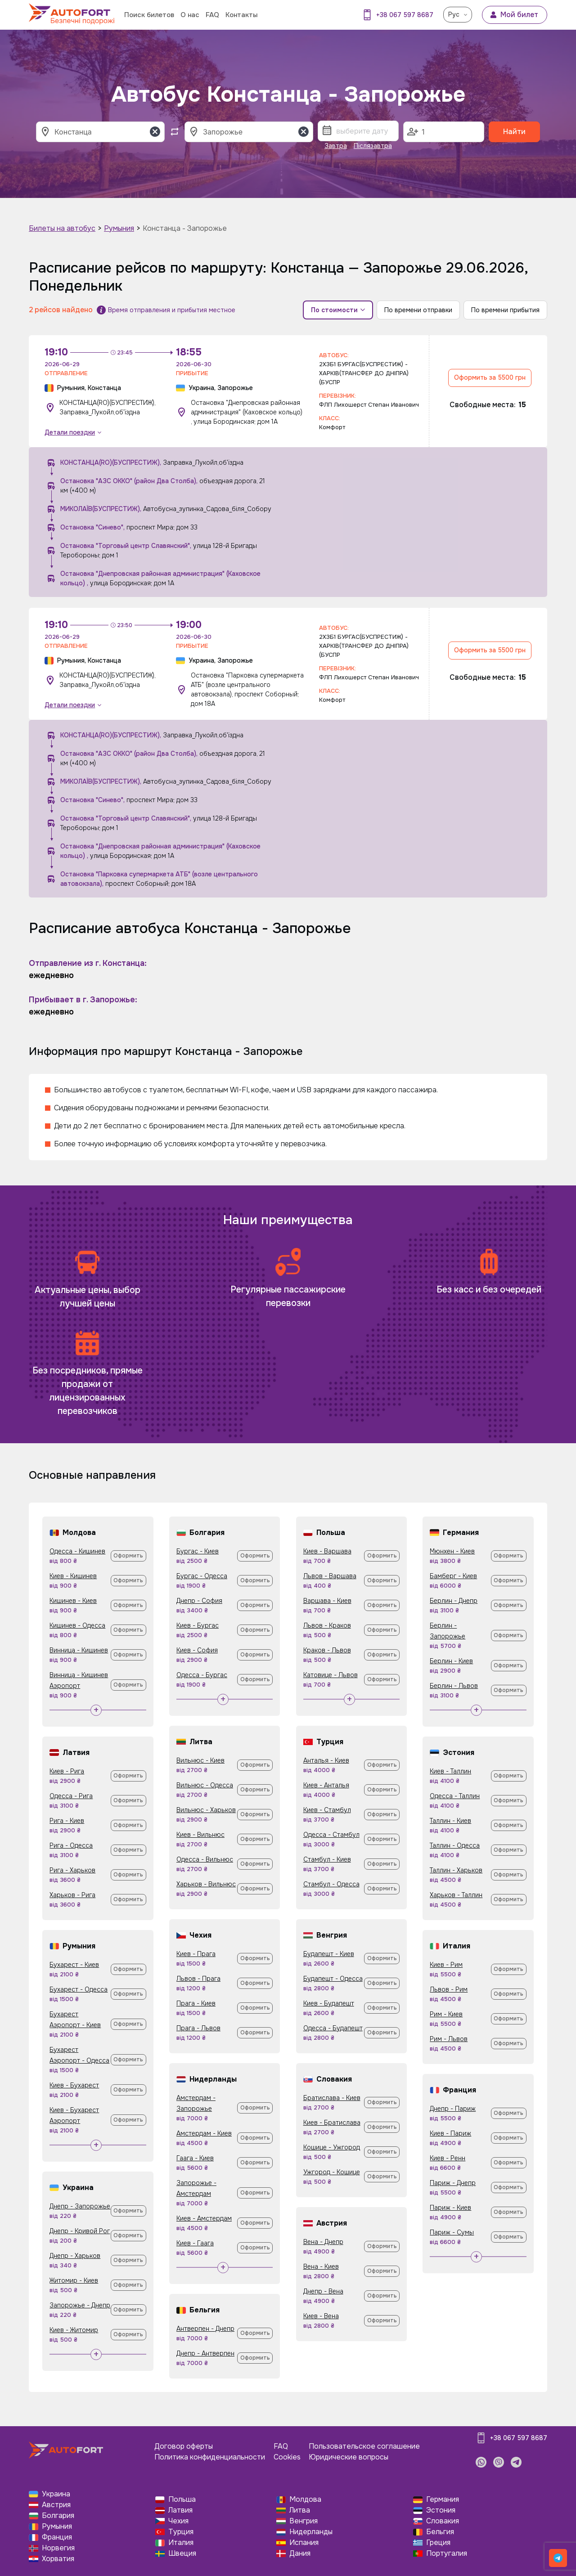 This screenshot has width=576, height=2576. I want to click on Киев - Кишинев, so click(73, 1576).